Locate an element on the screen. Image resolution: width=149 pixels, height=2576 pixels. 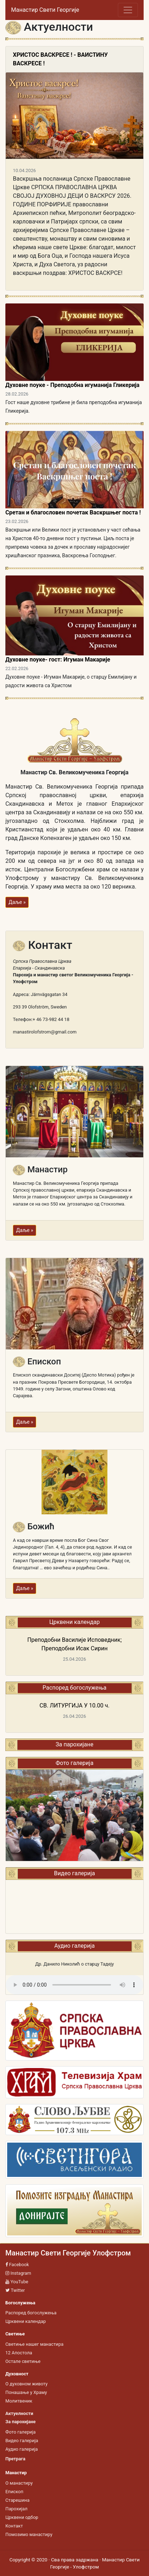
Your browser does not support the audio tag. is located at coordinates (74, 1984).